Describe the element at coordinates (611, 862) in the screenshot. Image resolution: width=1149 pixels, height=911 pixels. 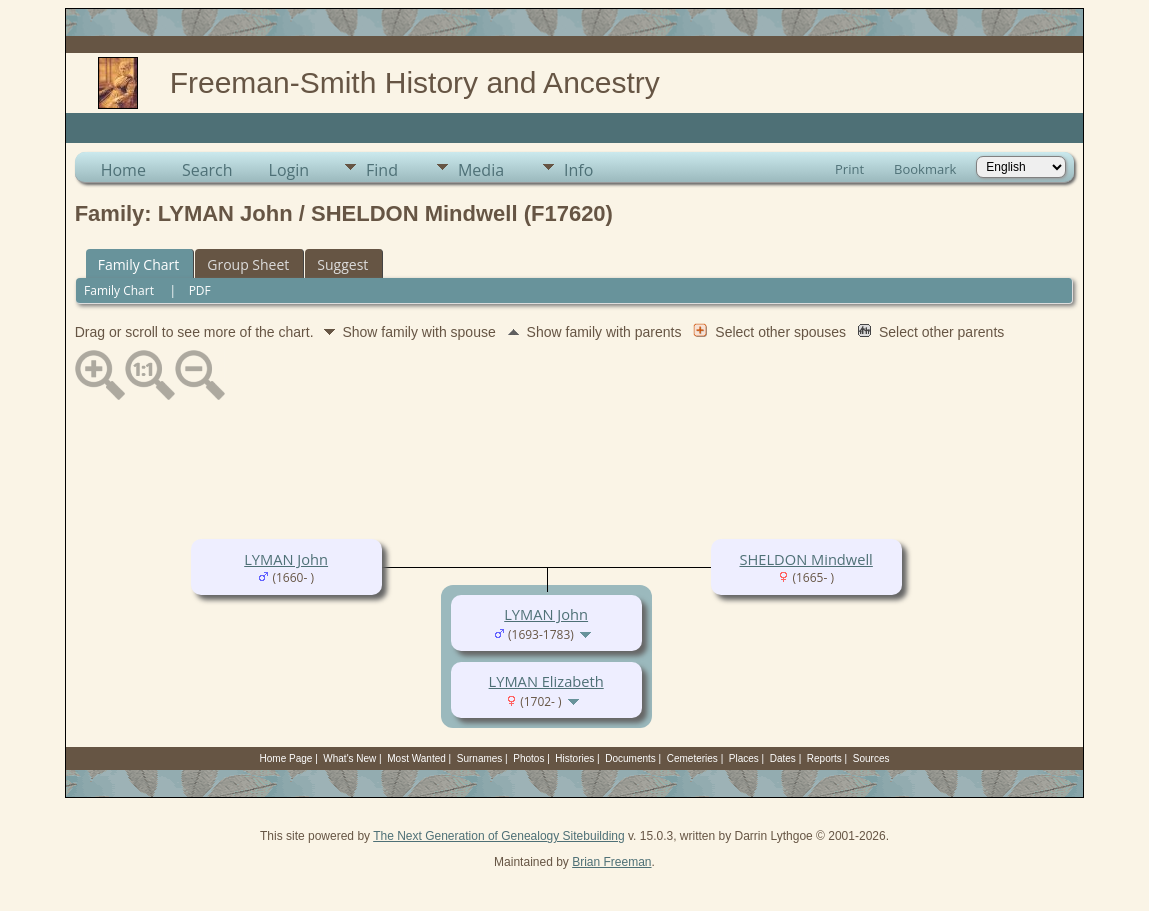
I see `Brian Freeman` at that location.